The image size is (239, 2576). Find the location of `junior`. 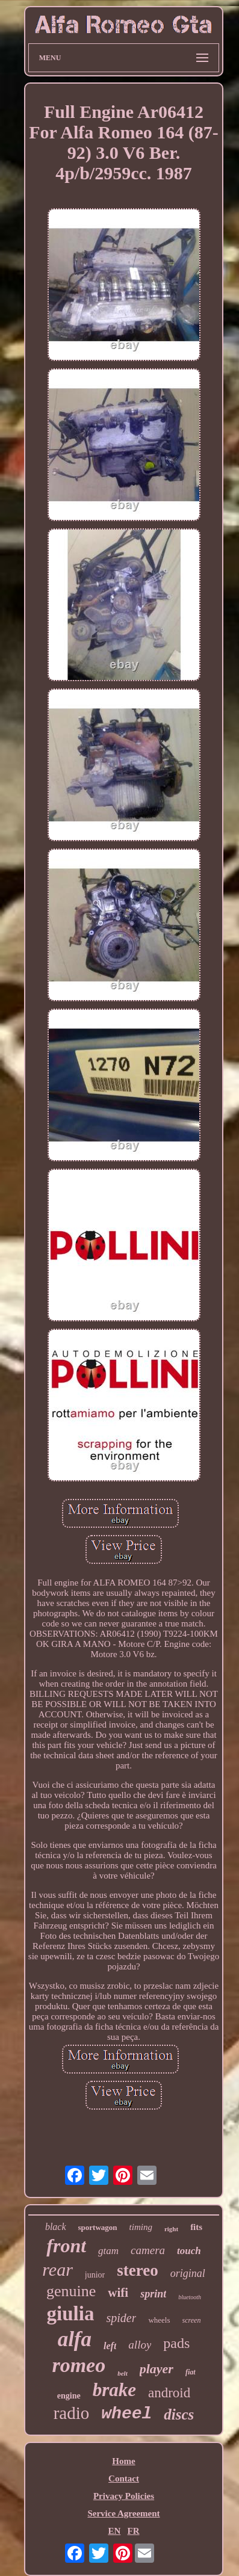

junior is located at coordinates (95, 2274).